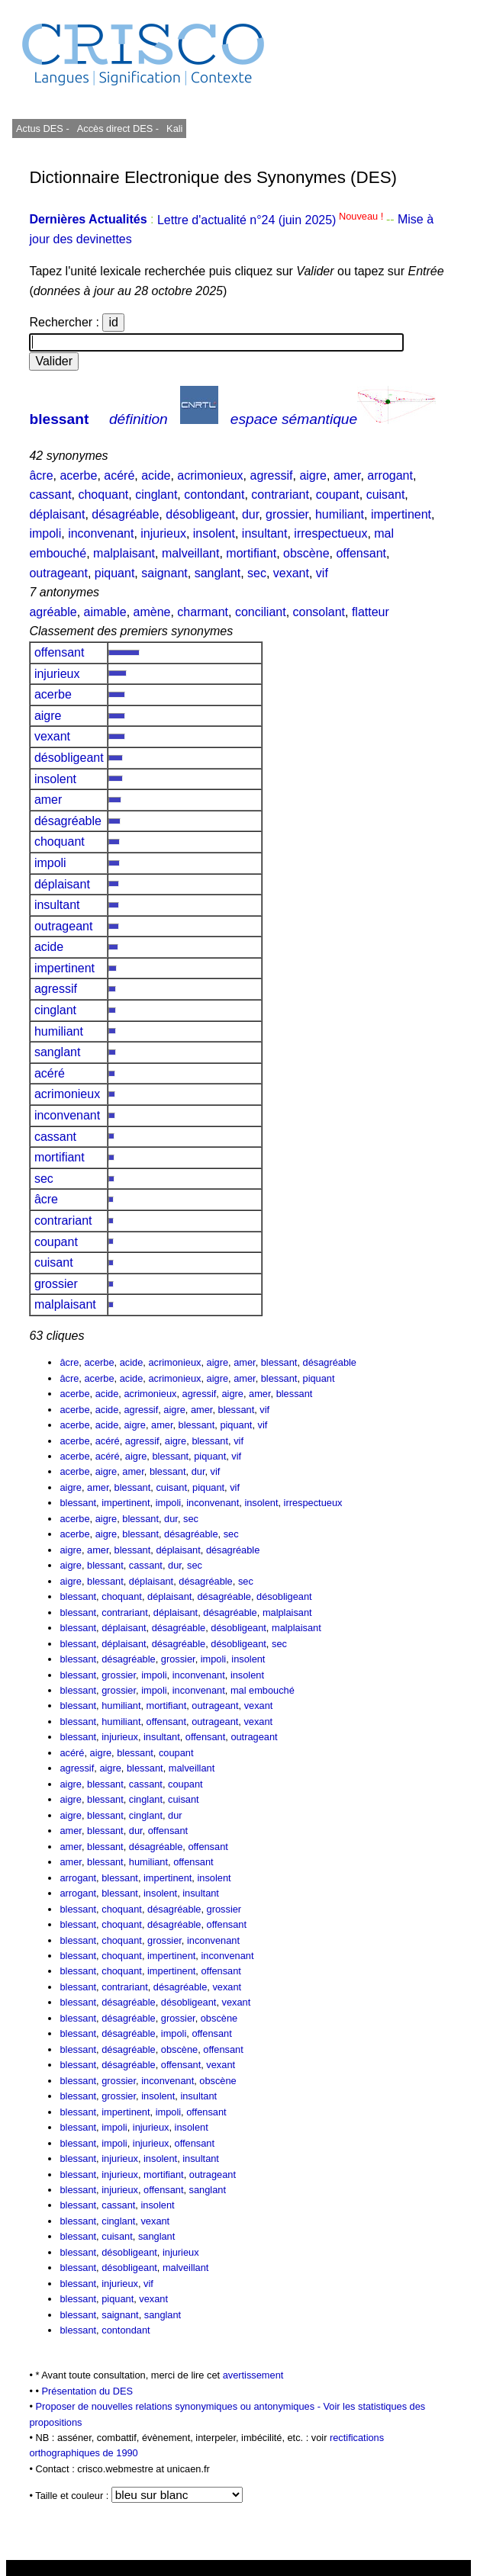 This screenshot has height=2576, width=477. Describe the element at coordinates (103, 494) in the screenshot. I see `choquant` at that location.